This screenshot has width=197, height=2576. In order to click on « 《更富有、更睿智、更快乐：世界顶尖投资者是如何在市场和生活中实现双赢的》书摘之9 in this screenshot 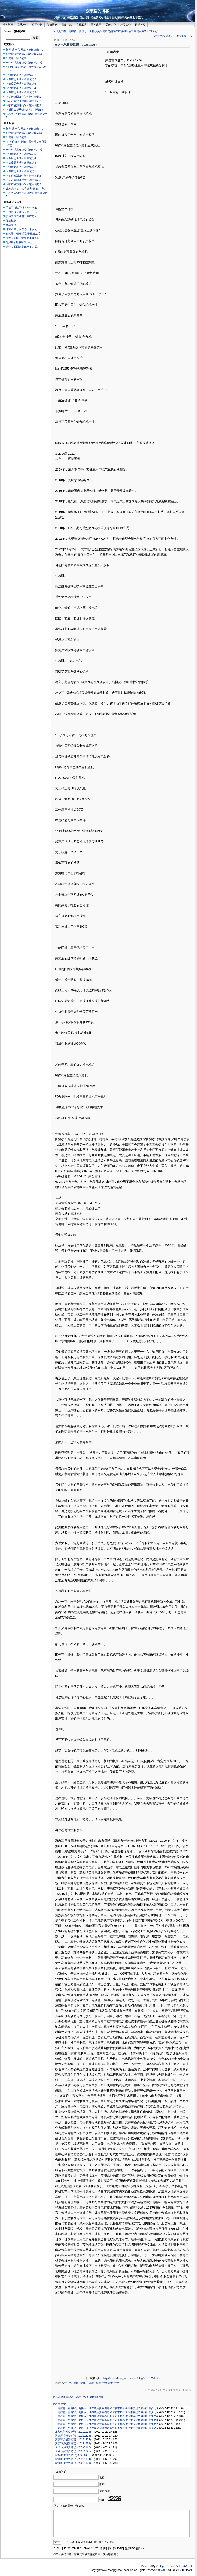, I will do `click(105, 31)`.